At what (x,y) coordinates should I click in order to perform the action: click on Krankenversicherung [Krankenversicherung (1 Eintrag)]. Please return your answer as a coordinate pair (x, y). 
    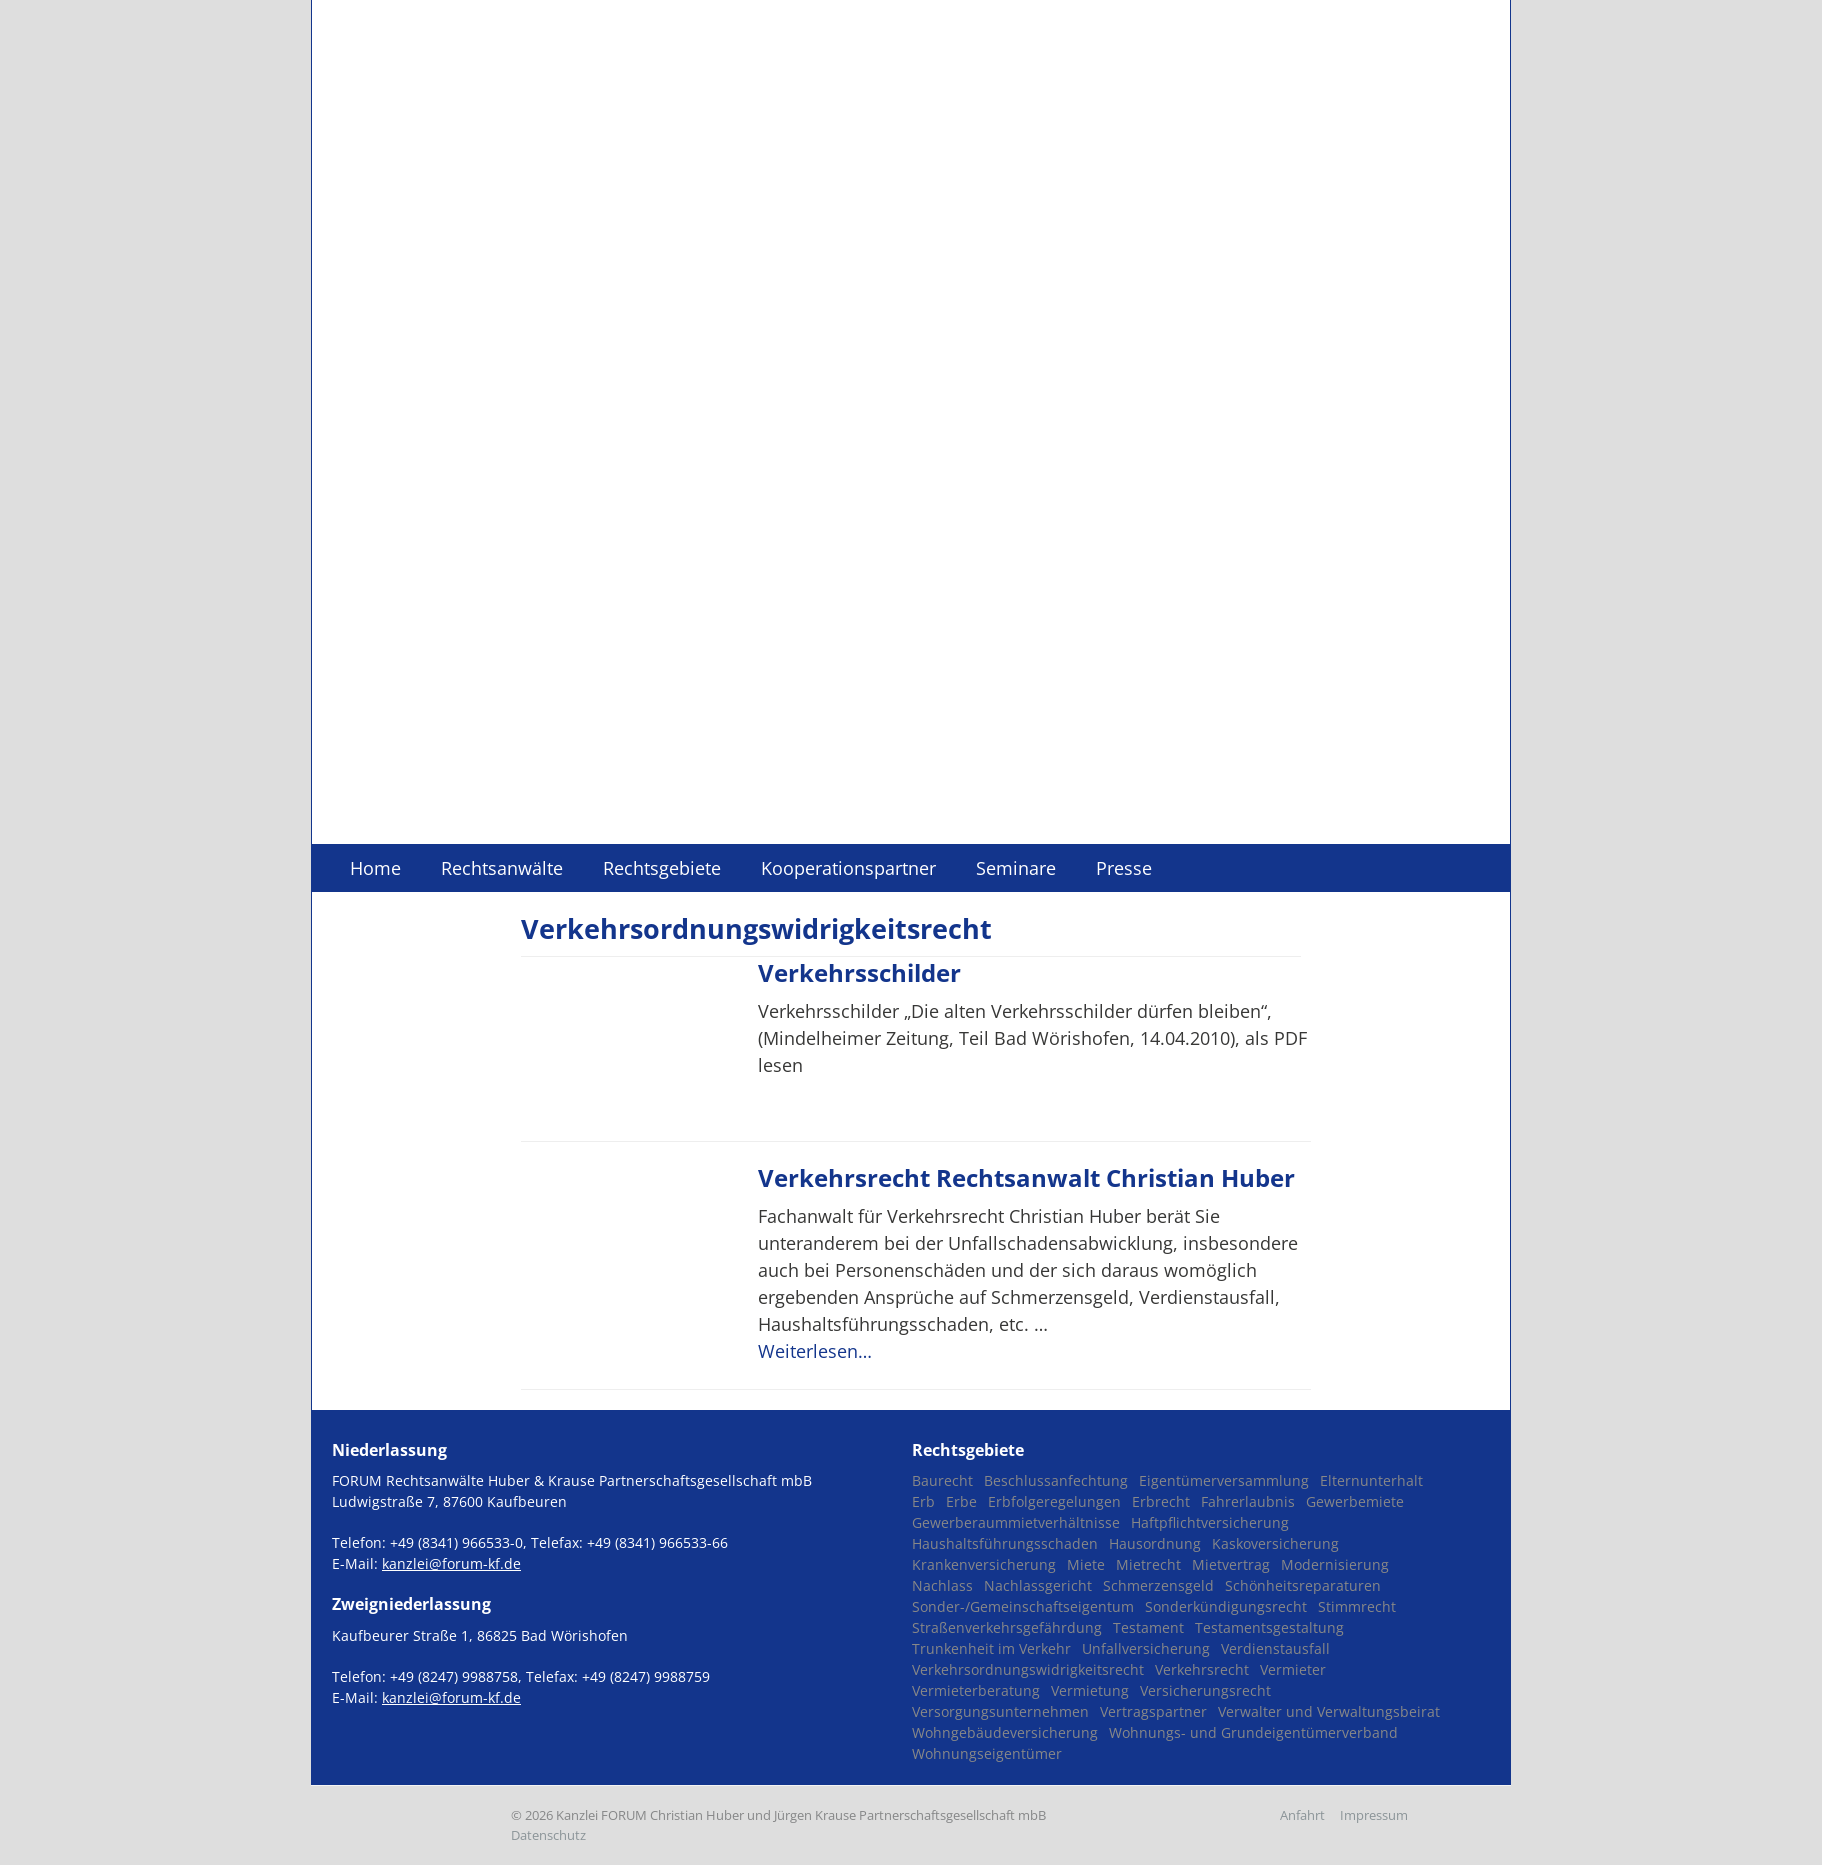
    Looking at the image, I should click on (984, 1564).